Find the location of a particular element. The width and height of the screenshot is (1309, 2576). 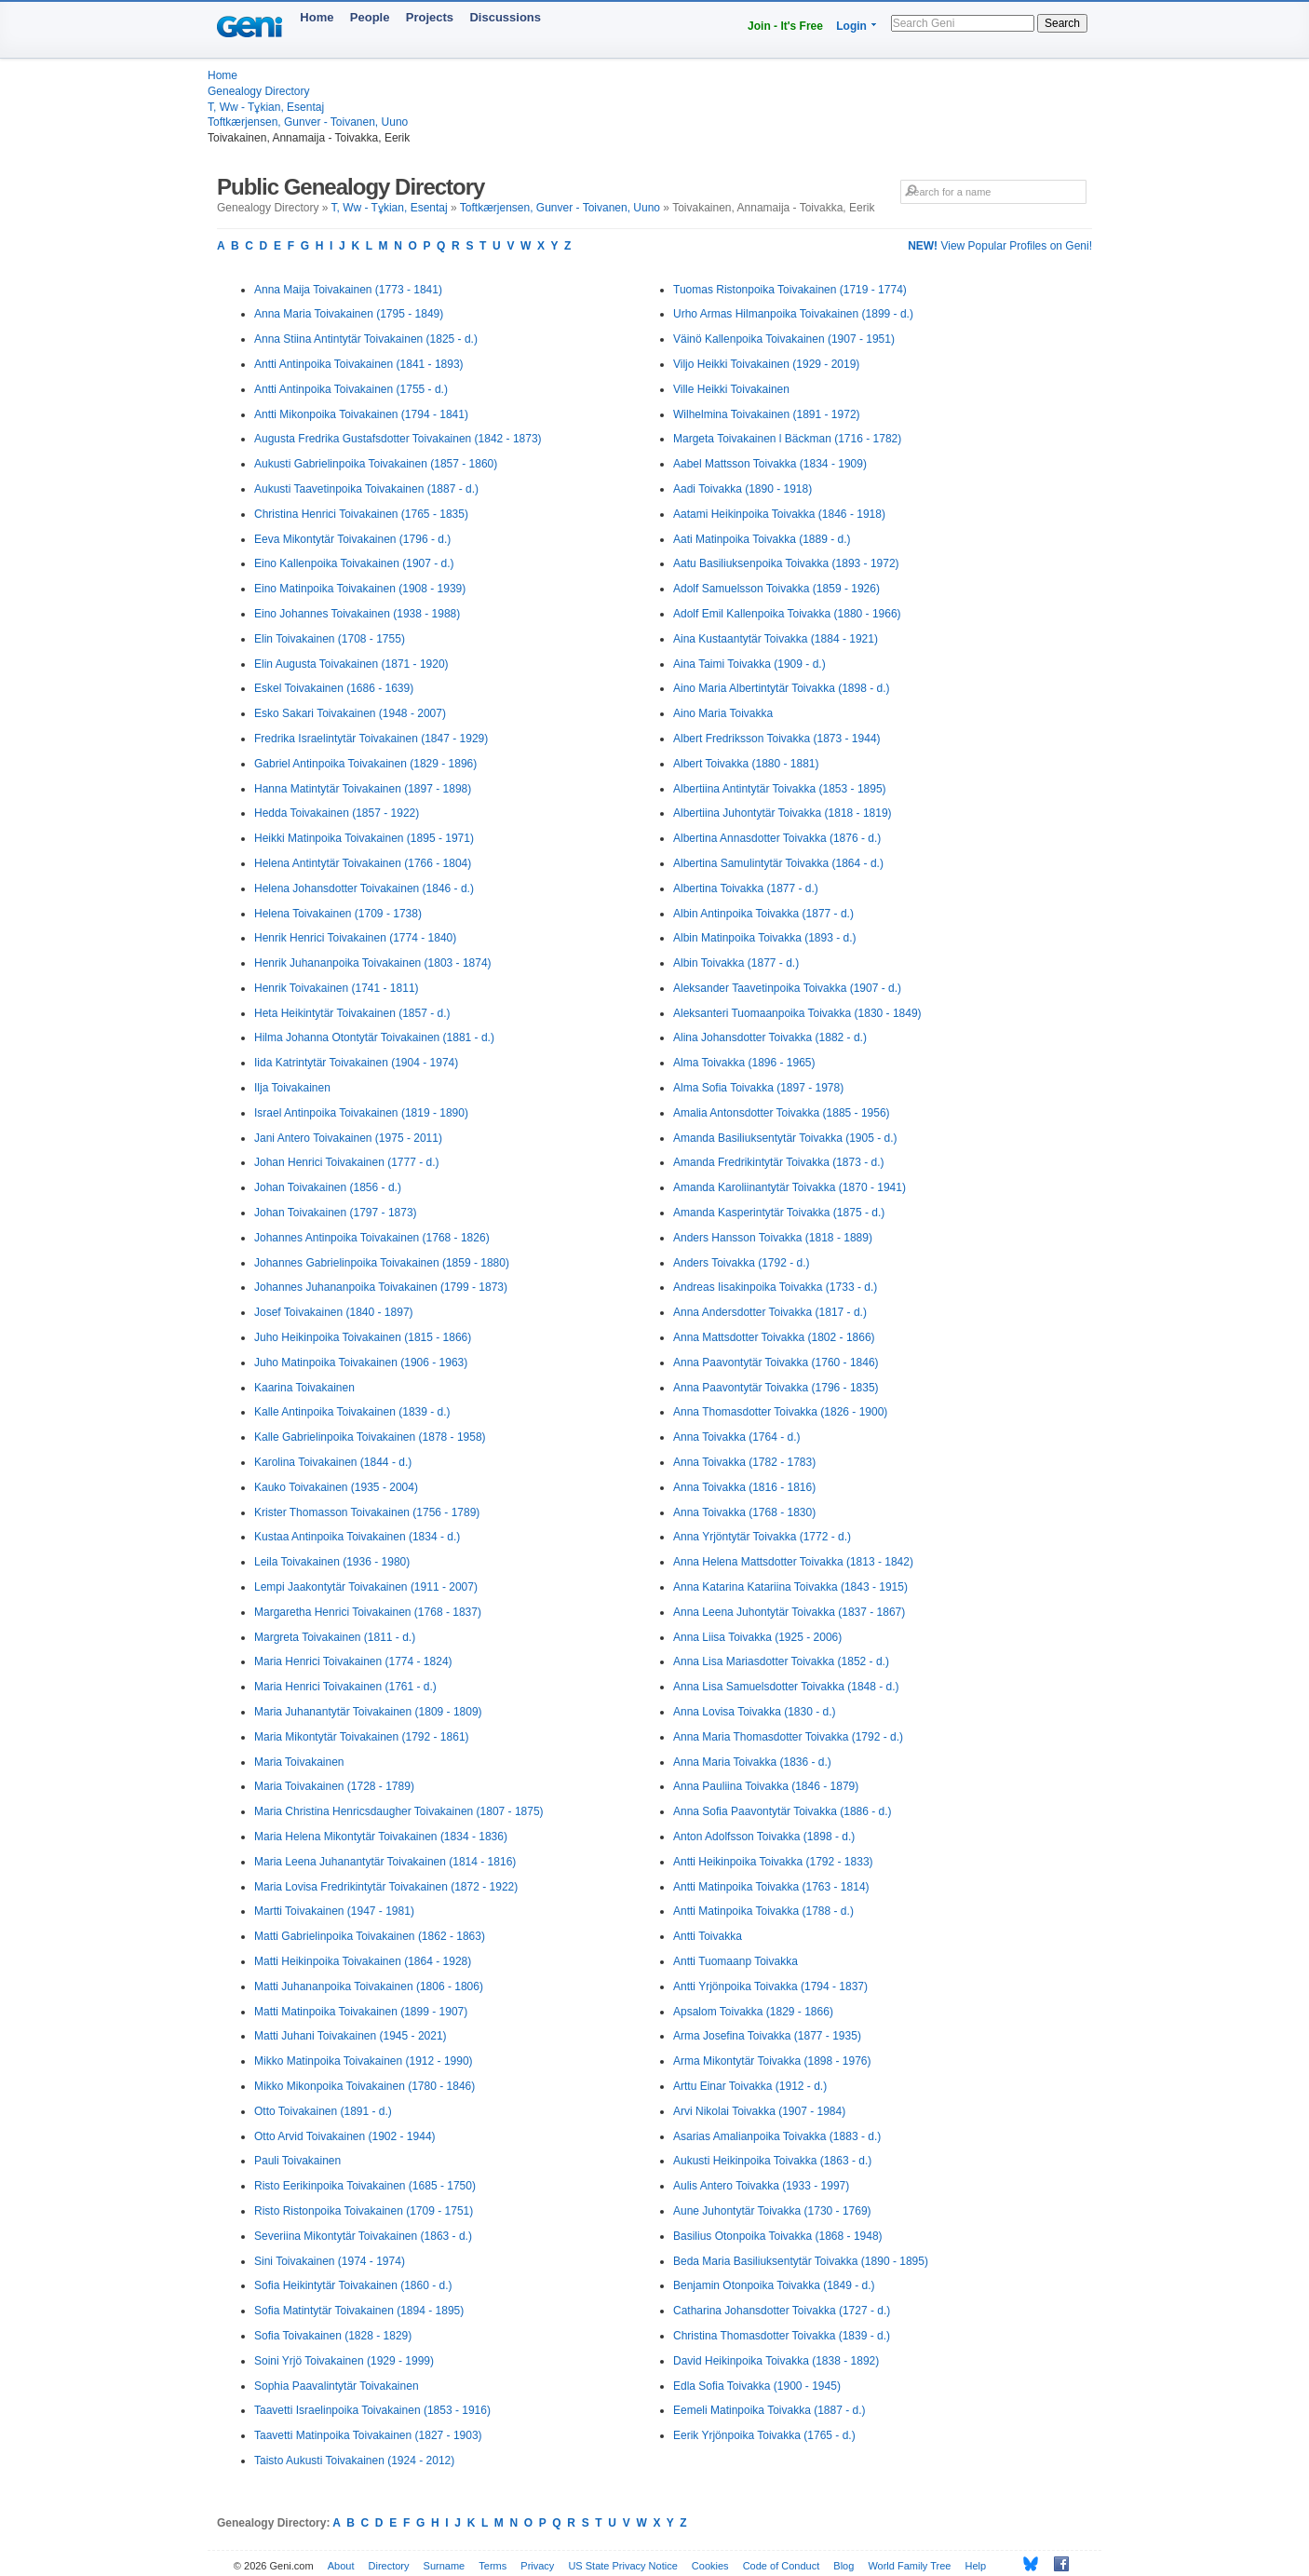

Antti Mikonpoika Toivakainen (1794 - 1841) is located at coordinates (361, 414).